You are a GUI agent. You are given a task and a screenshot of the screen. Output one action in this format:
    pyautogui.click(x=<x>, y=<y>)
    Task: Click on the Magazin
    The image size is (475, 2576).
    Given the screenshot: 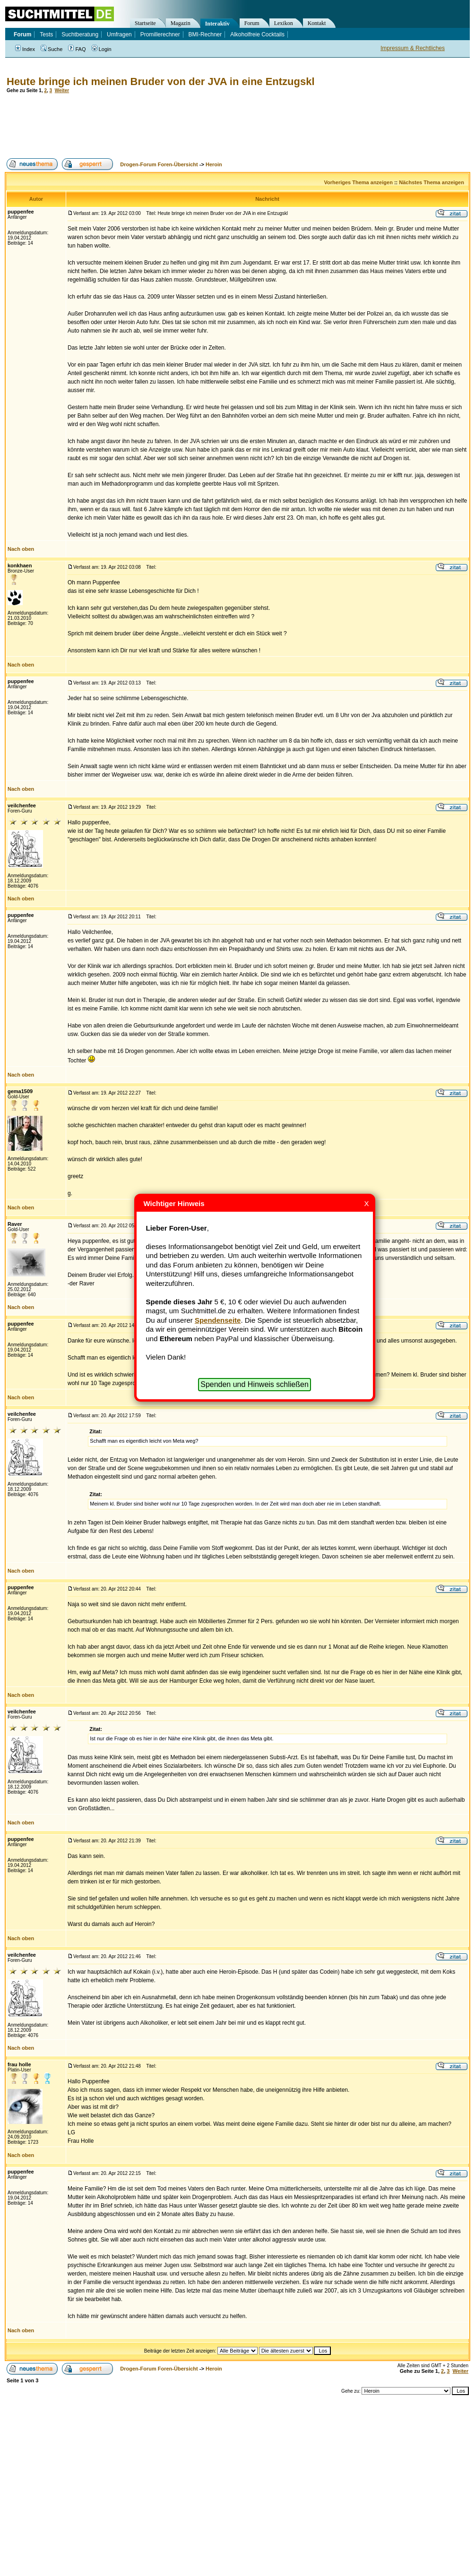 What is the action you would take?
    pyautogui.click(x=180, y=23)
    